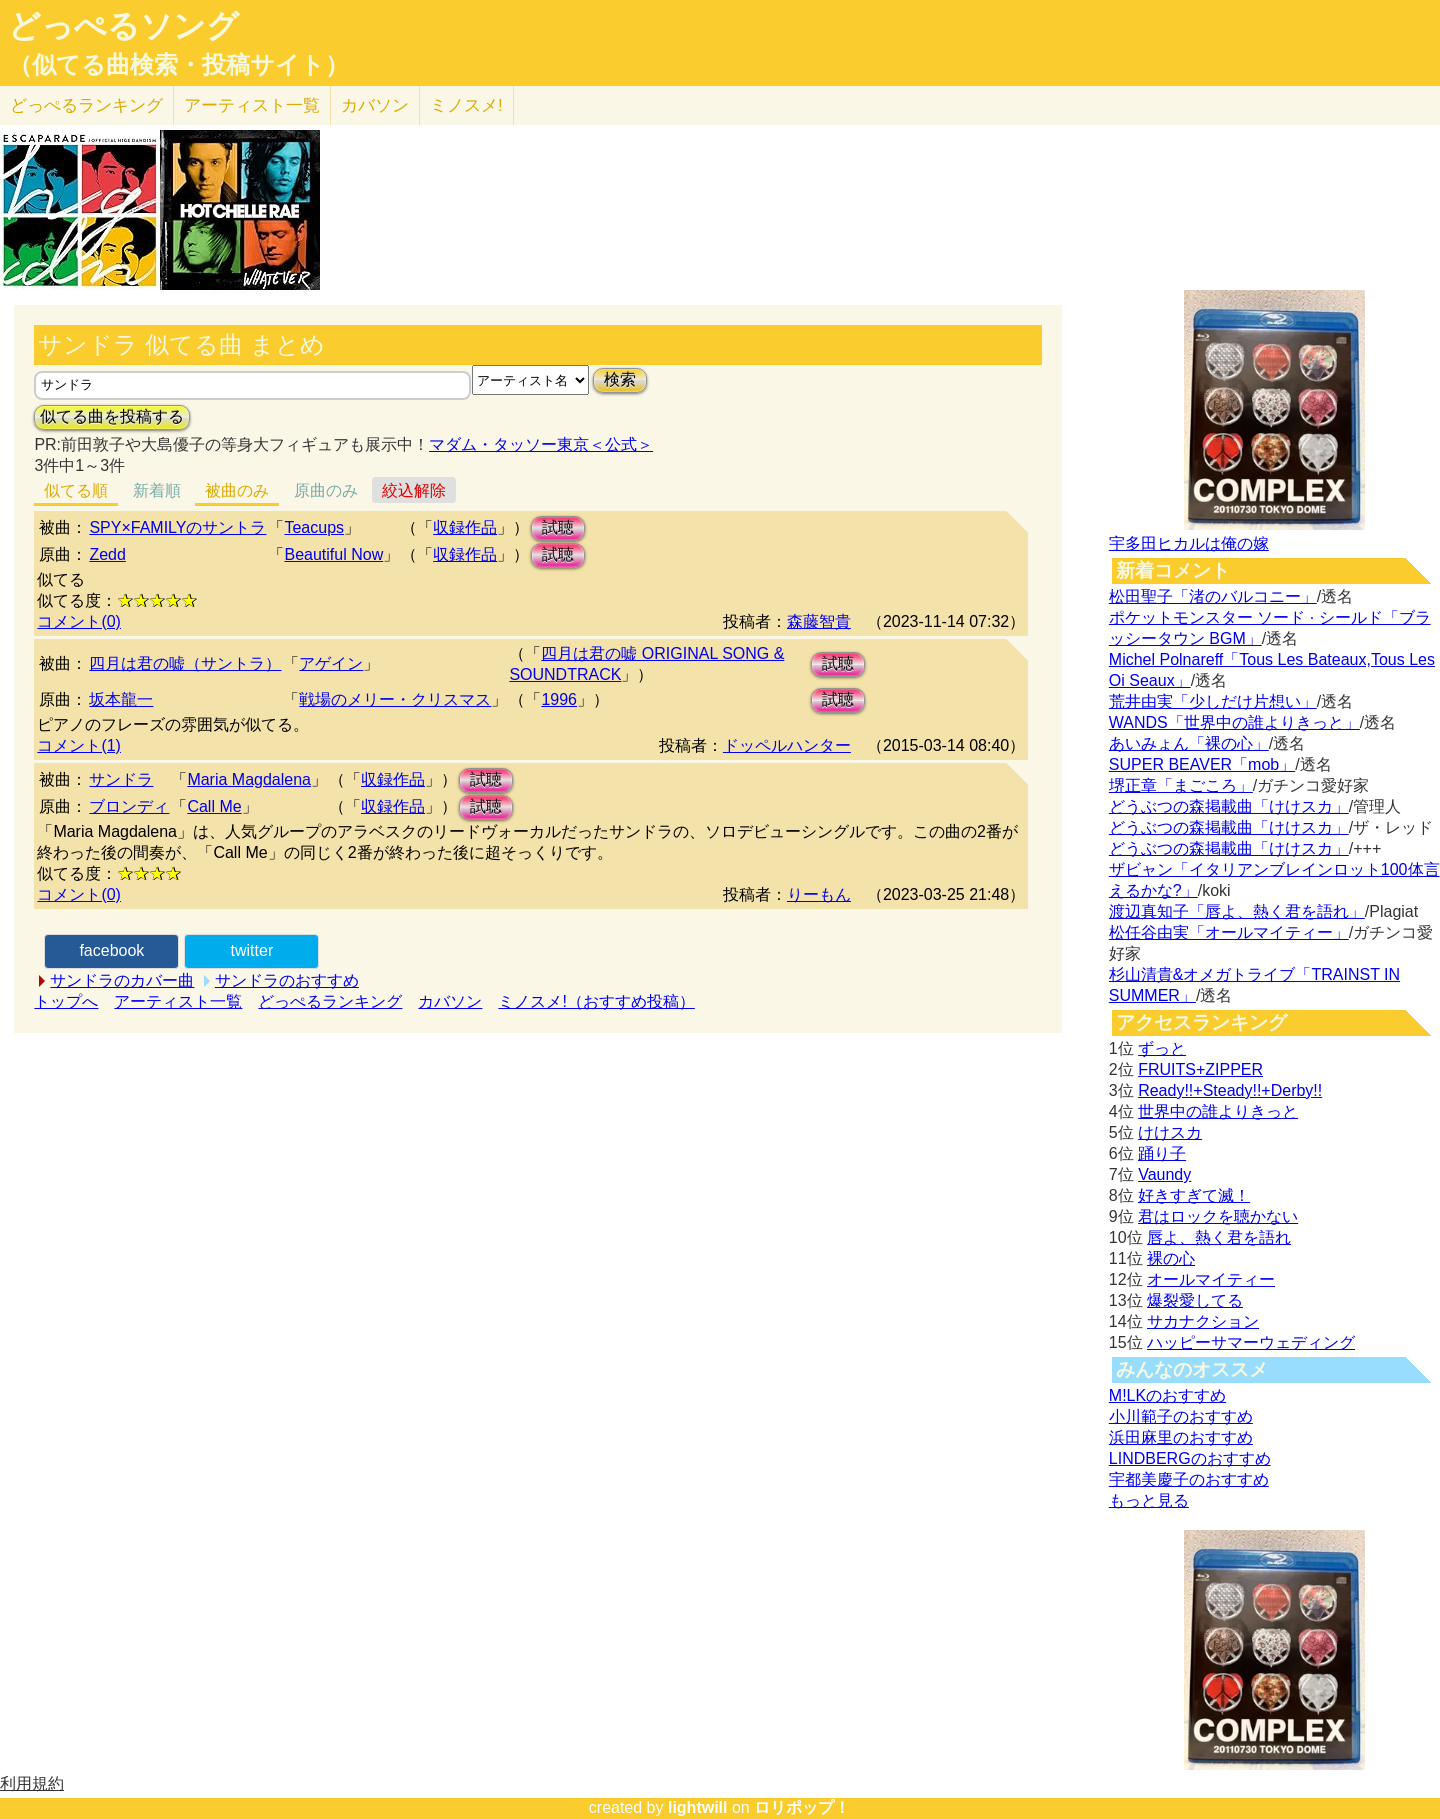 This screenshot has width=1440, height=1819. What do you see at coordinates (1189, 543) in the screenshot?
I see `宇多田ヒカルは俺の嫁` at bounding box center [1189, 543].